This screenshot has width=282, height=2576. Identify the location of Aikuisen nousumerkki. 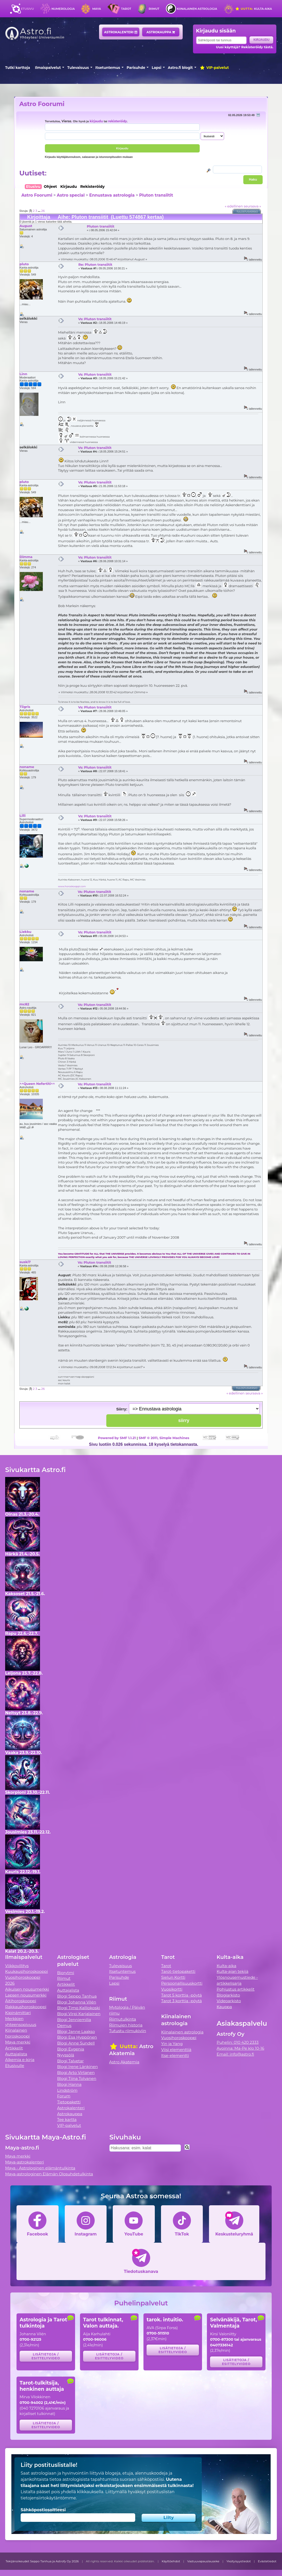
(27, 1989).